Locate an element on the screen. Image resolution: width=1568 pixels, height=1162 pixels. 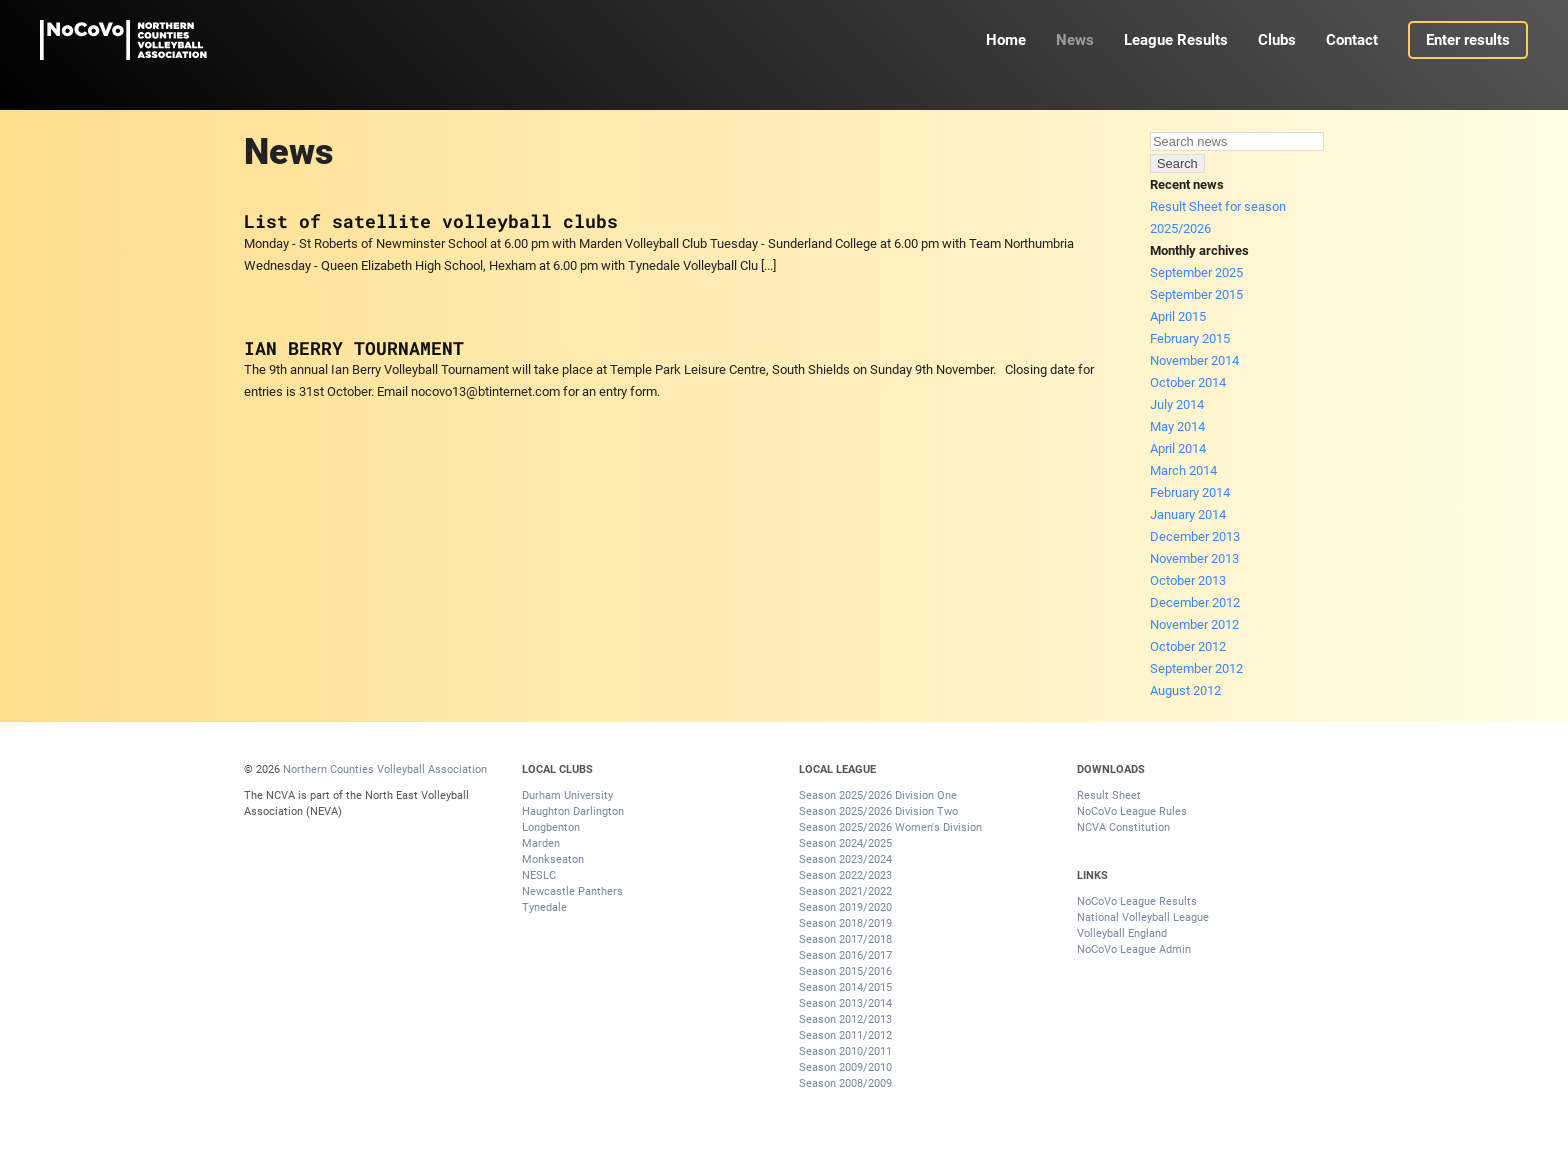
October 2012 is located at coordinates (1188, 646).